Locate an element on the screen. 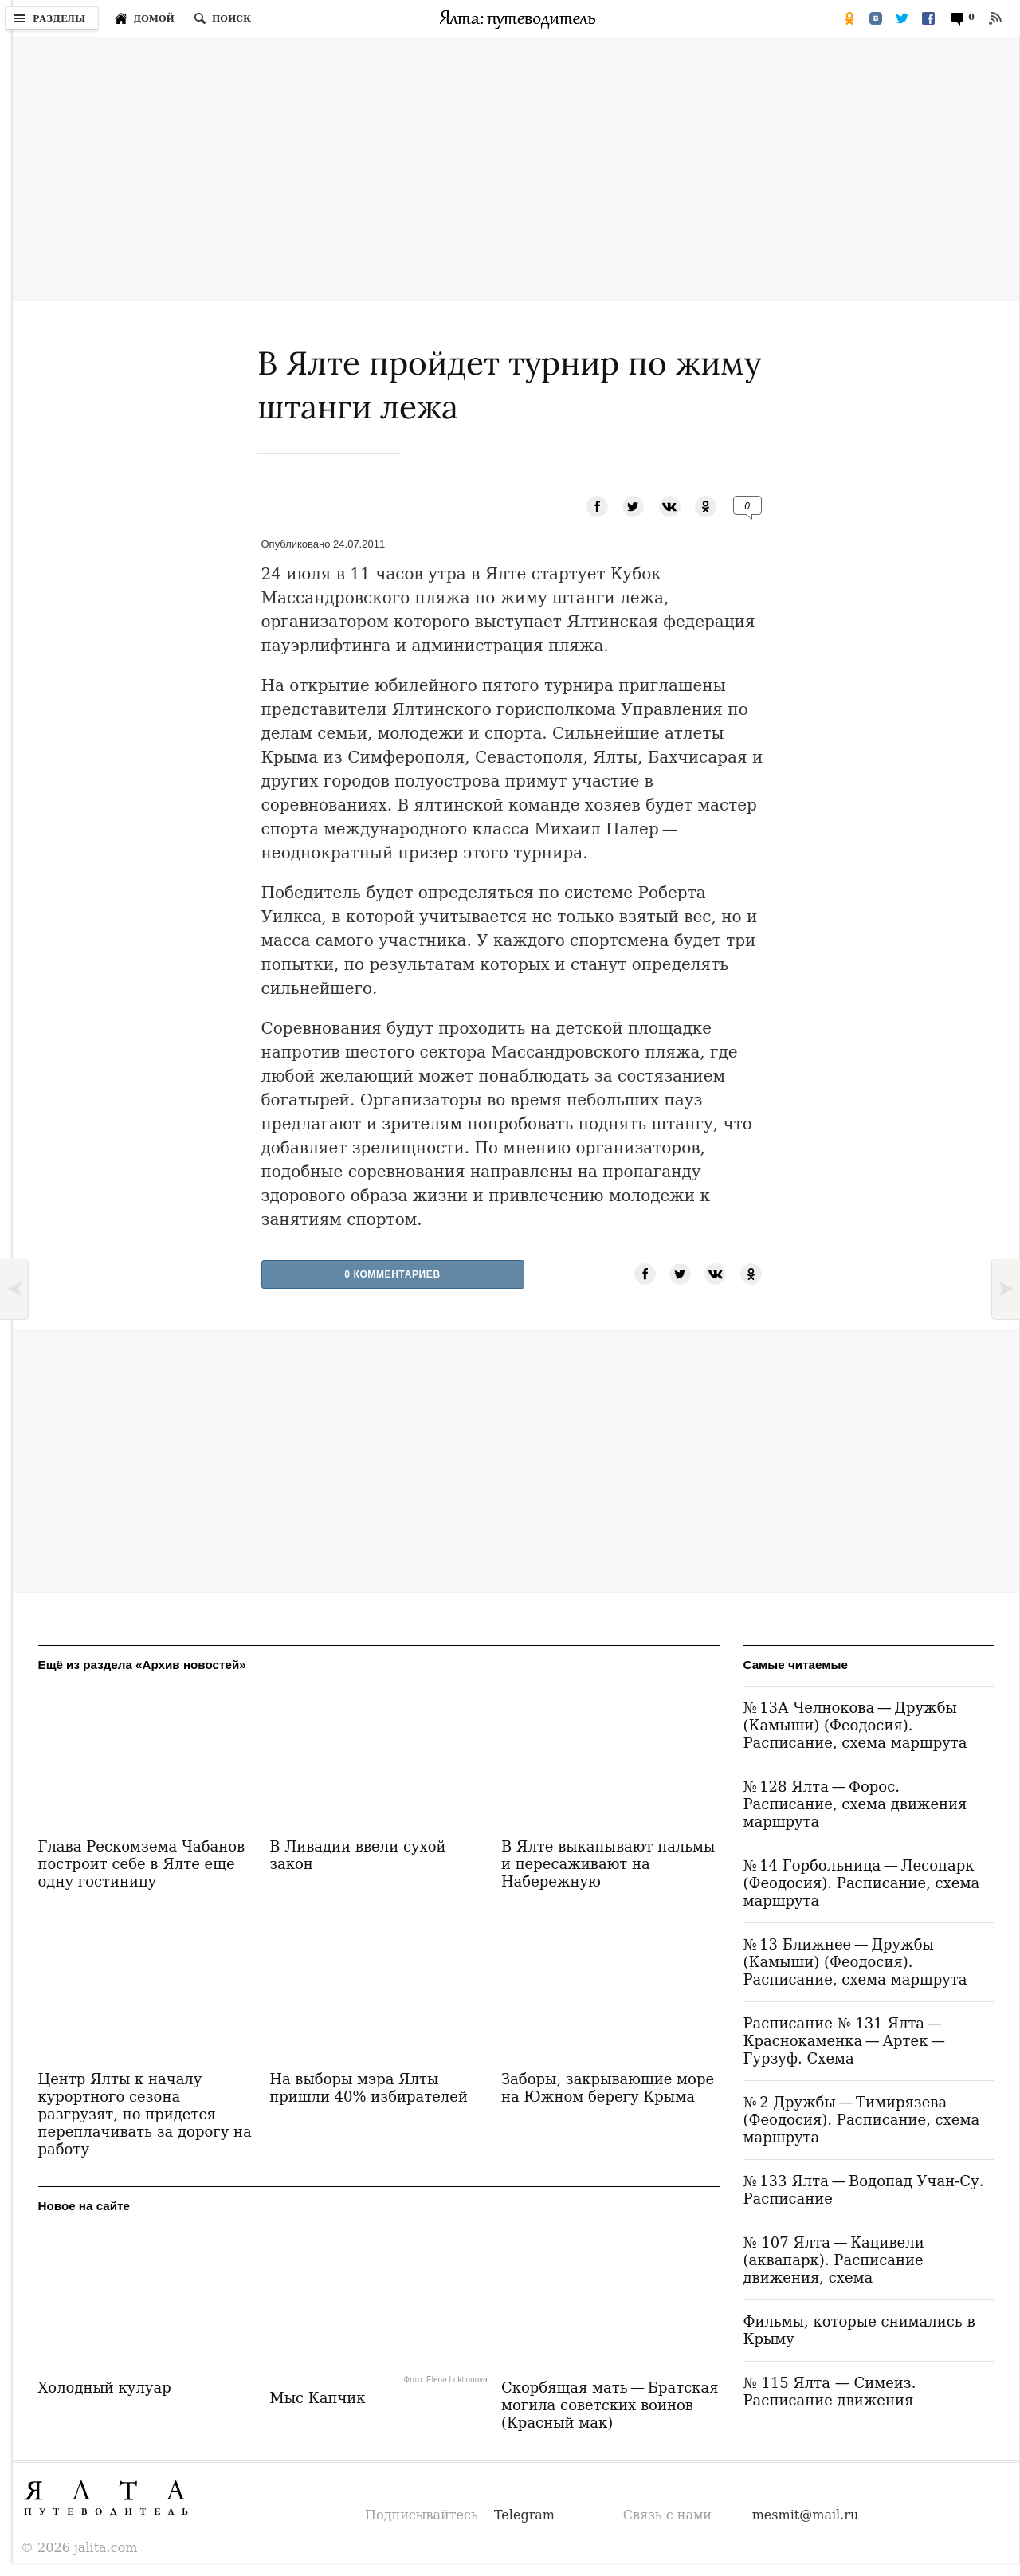 The width and height of the screenshot is (1020, 2576). Telegram is located at coordinates (524, 2515).